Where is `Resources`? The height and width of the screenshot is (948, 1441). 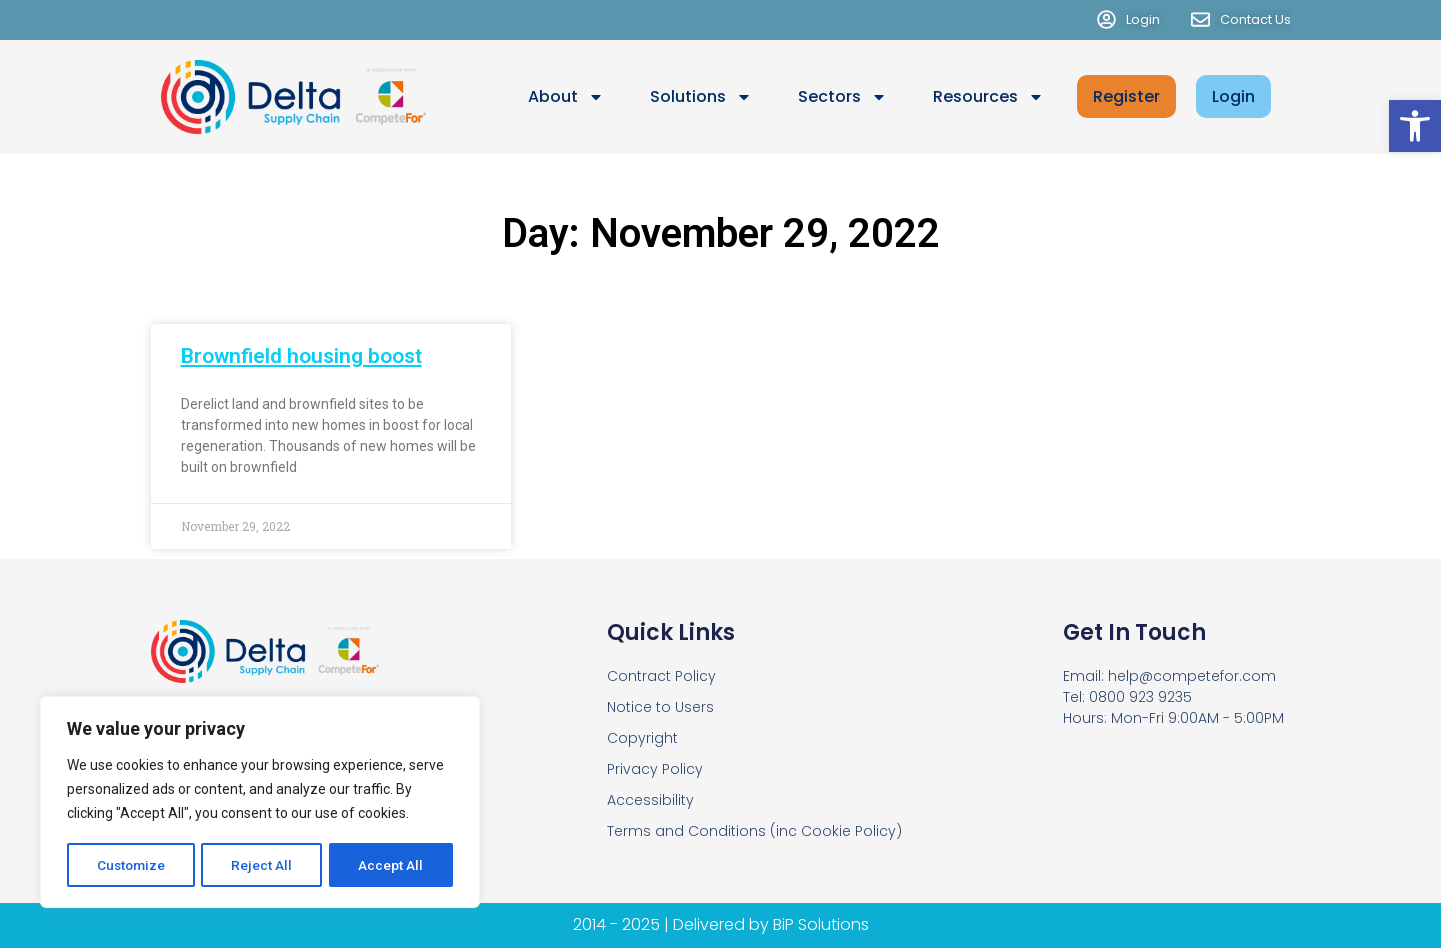 Resources is located at coordinates (988, 97).